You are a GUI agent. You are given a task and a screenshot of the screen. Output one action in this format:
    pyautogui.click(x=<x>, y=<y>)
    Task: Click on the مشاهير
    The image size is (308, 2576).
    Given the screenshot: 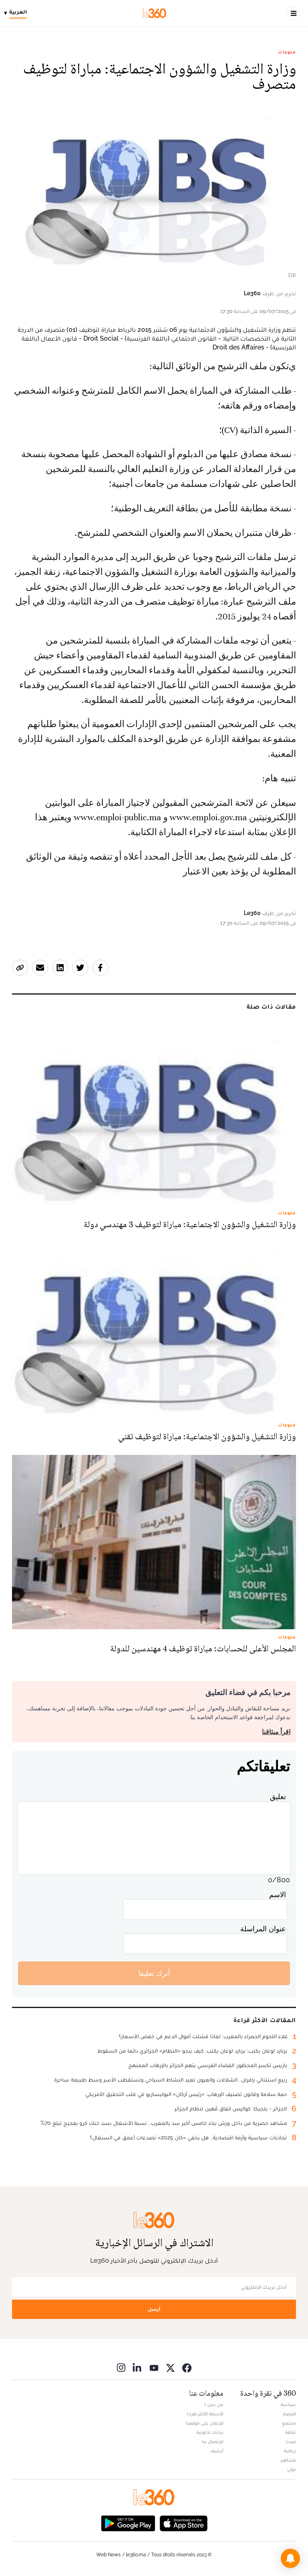 What is the action you would take?
    pyautogui.click(x=288, y=2460)
    